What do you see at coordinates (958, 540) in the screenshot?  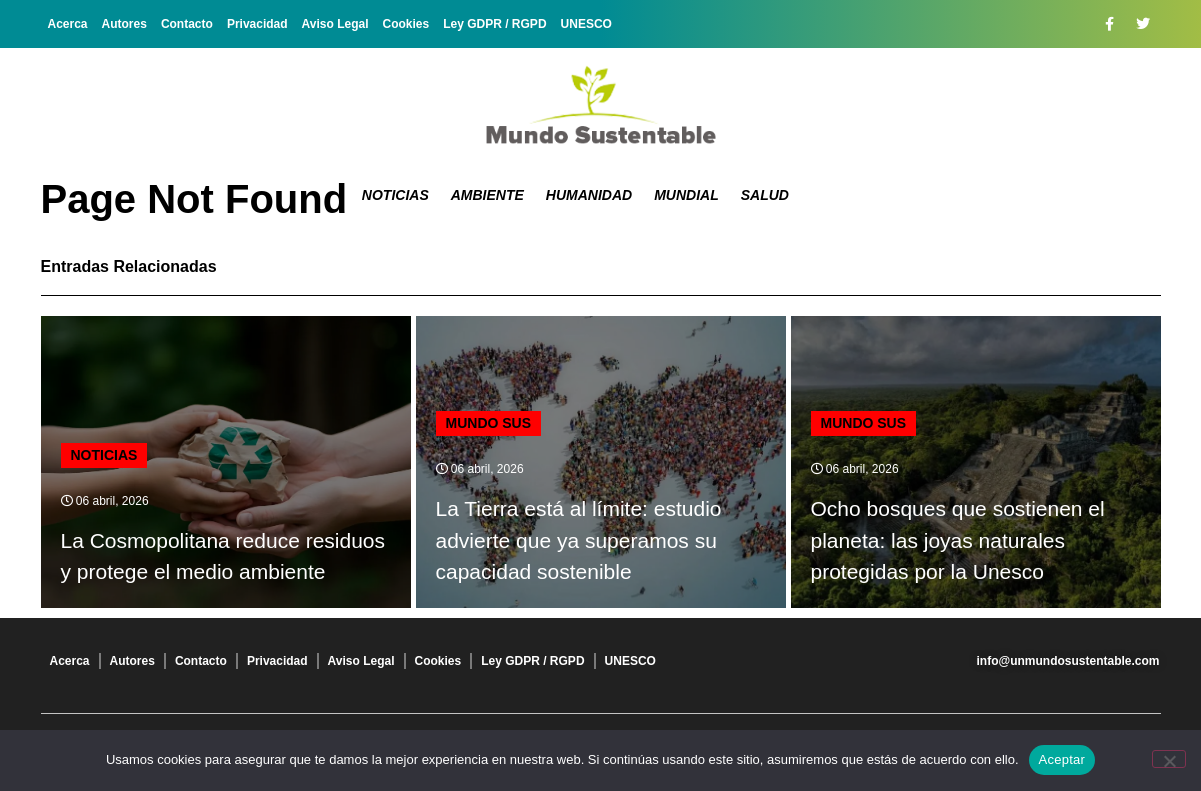 I see `Ocho bosques que sostienen el planeta: las joyas naturales protegidas por la Unesco` at bounding box center [958, 540].